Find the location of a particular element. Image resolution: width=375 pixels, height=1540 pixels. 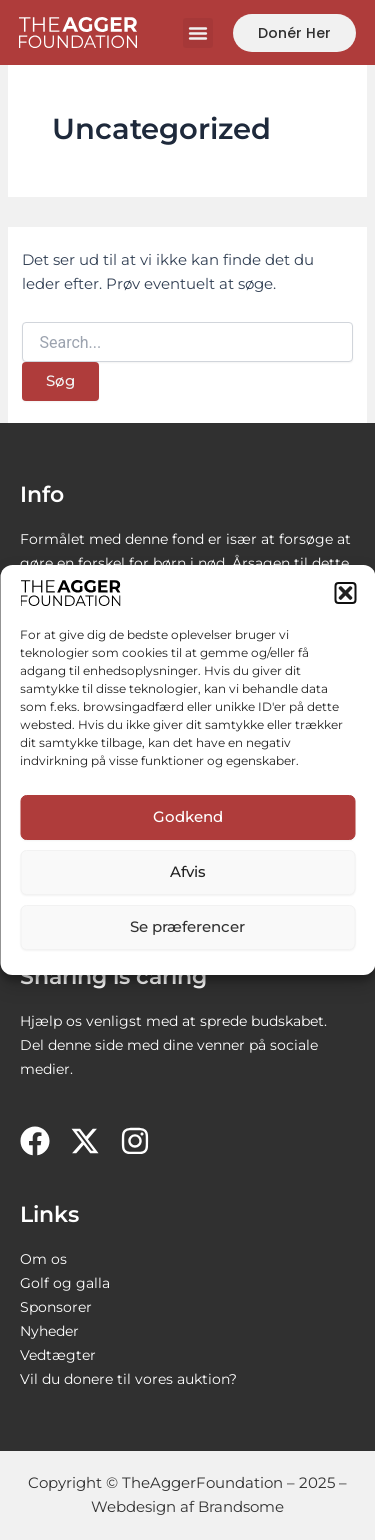

Afvis is located at coordinates (188, 871).